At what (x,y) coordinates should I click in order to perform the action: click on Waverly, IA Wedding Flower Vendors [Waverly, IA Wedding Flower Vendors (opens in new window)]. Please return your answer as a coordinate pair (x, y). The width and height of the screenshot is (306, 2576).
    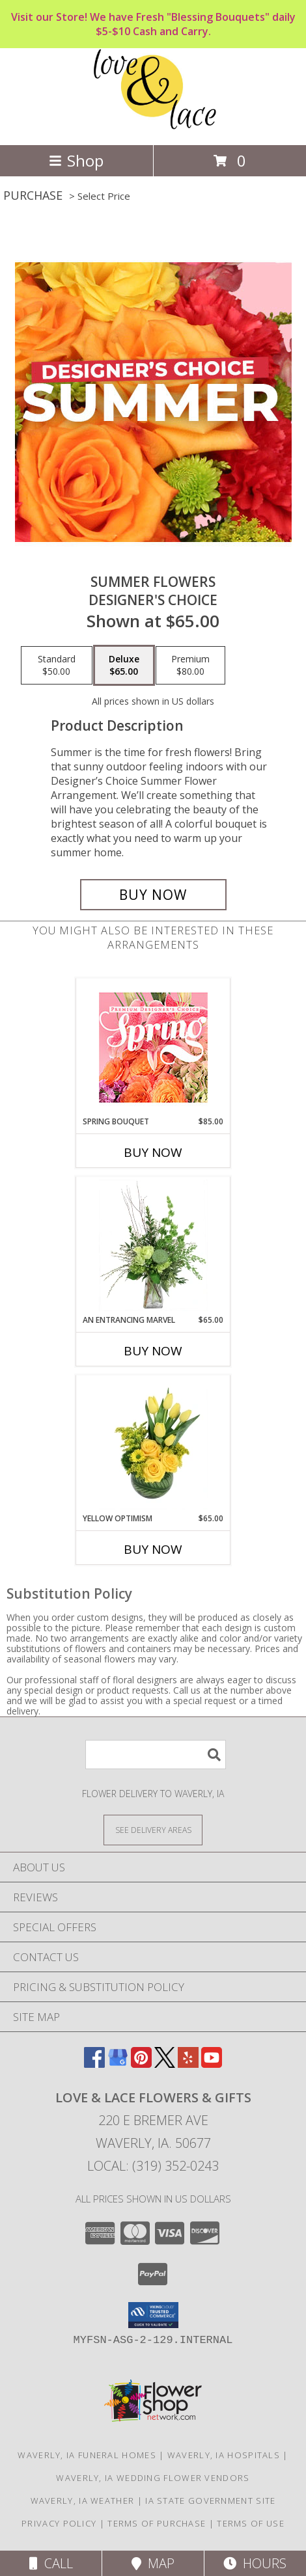
    Looking at the image, I should click on (152, 2478).